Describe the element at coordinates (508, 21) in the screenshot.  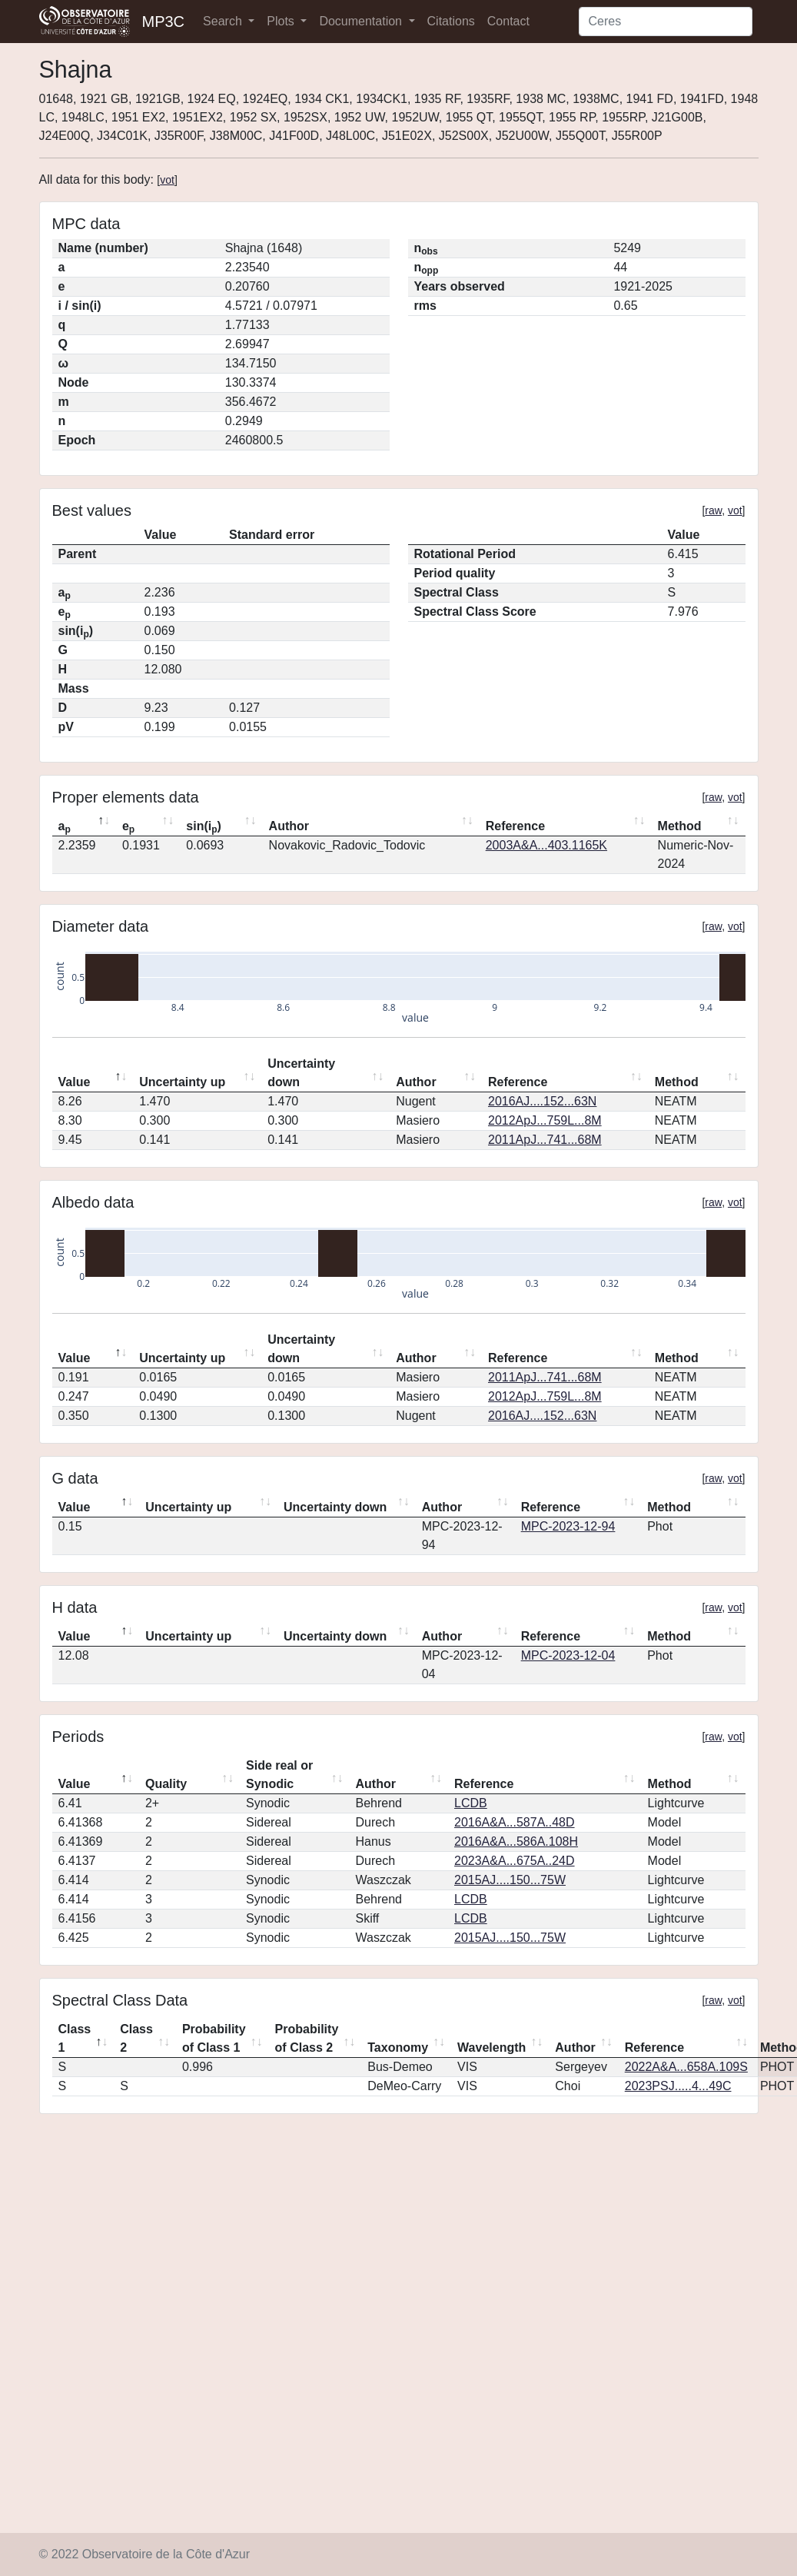
I see `Contact` at that location.